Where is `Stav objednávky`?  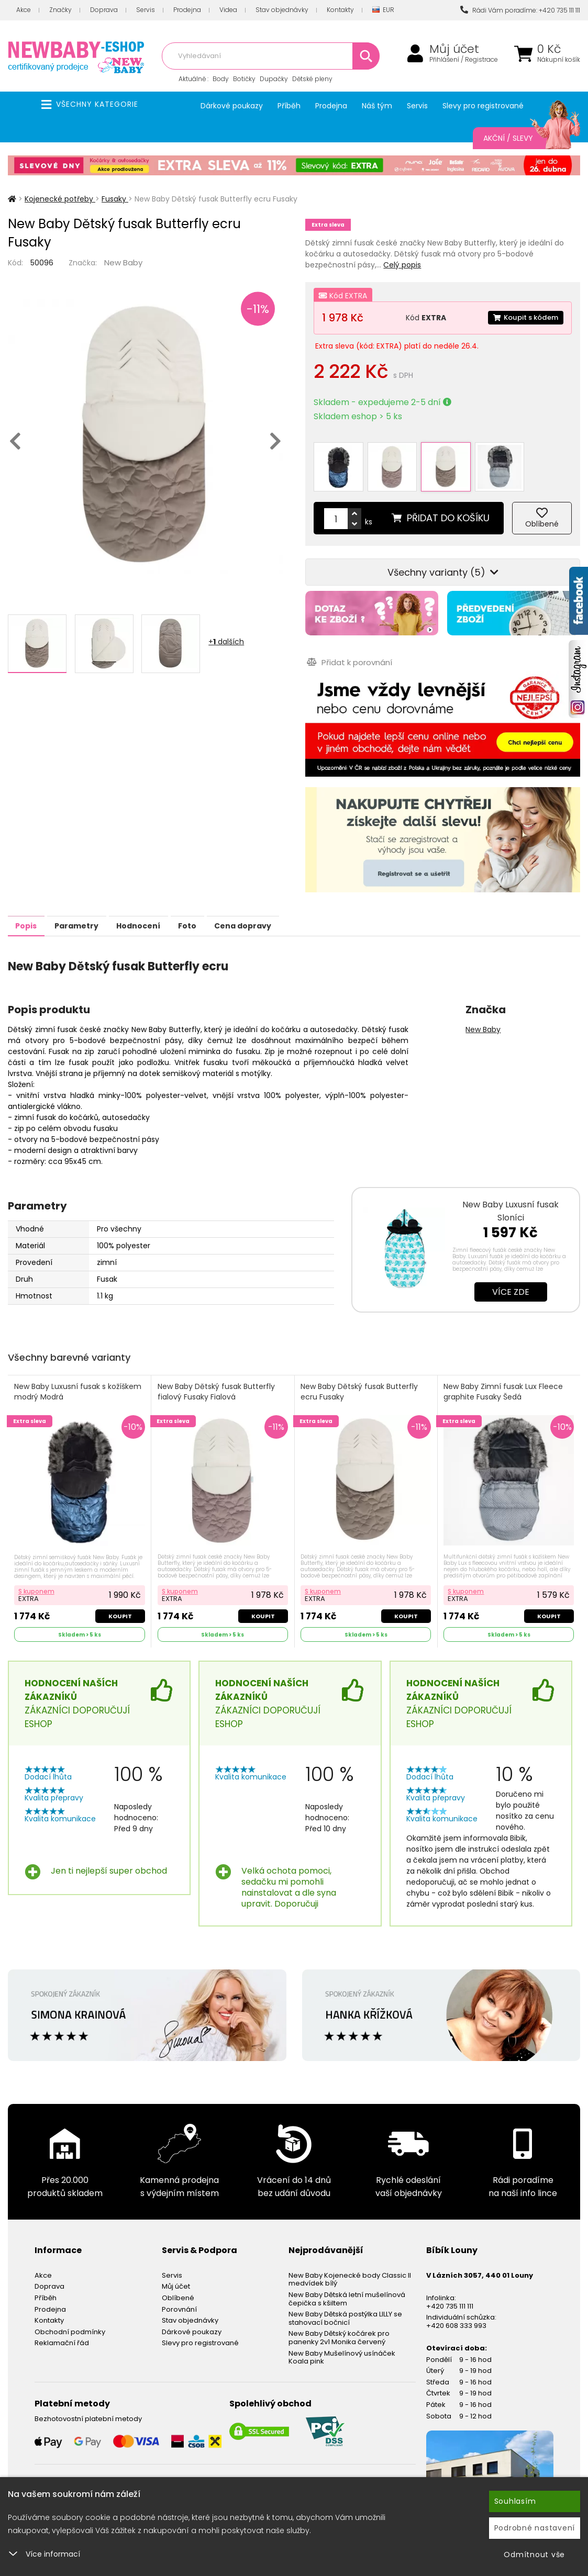 Stav objednávky is located at coordinates (282, 9).